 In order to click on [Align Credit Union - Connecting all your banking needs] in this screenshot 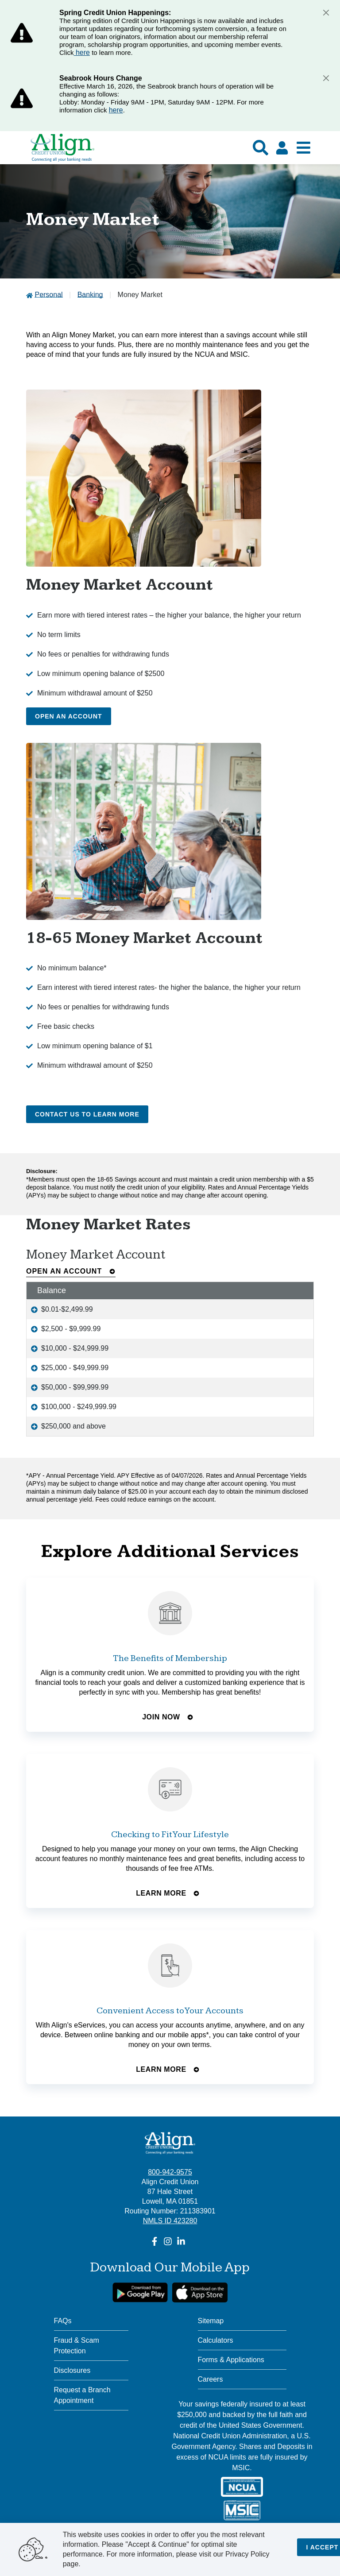, I will do `click(170, 2143)`.